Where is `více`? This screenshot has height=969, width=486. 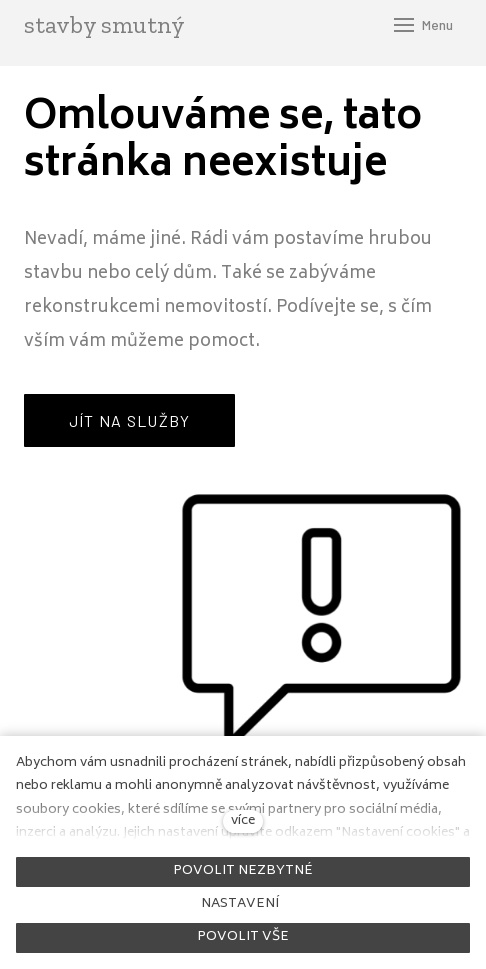
více is located at coordinates (243, 821).